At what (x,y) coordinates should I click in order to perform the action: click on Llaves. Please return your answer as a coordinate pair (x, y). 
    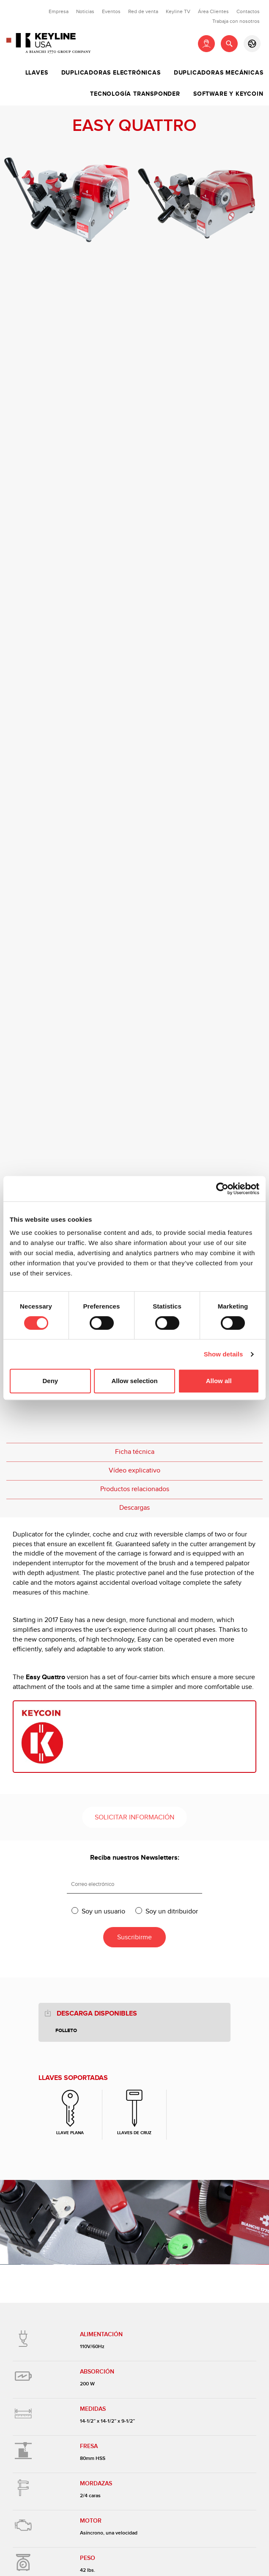
    Looking at the image, I should click on (36, 72).